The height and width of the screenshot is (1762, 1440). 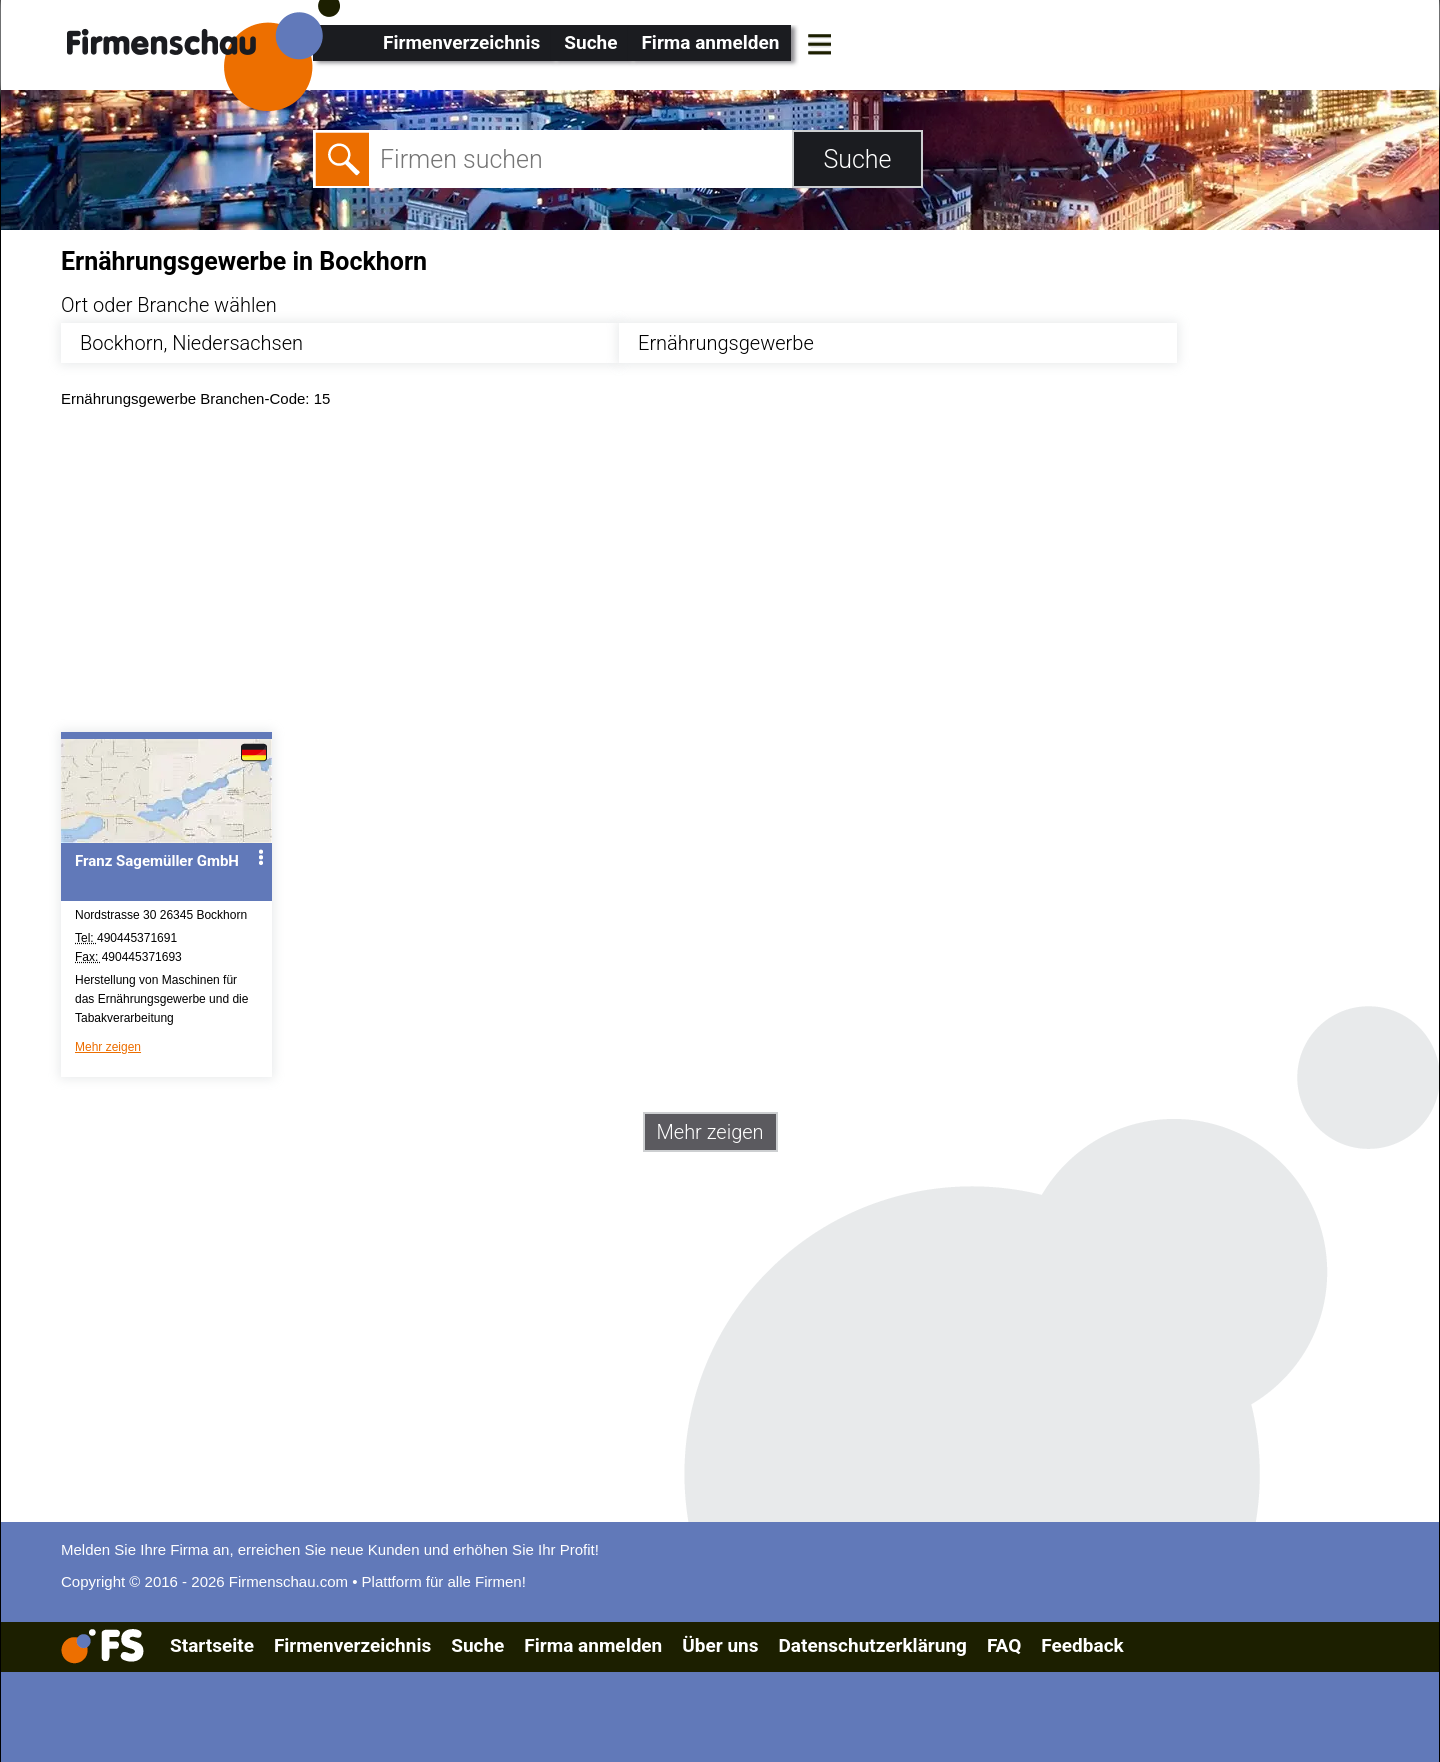 I want to click on Firmenverzeichnis, so click(x=461, y=42).